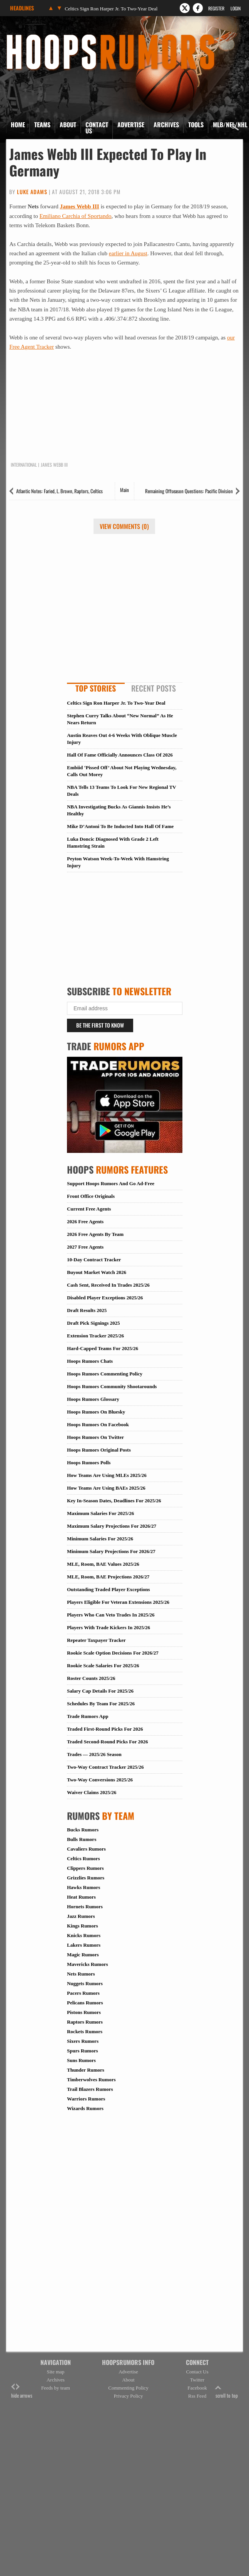  What do you see at coordinates (85, 2070) in the screenshot?
I see `Thunder Rumors` at bounding box center [85, 2070].